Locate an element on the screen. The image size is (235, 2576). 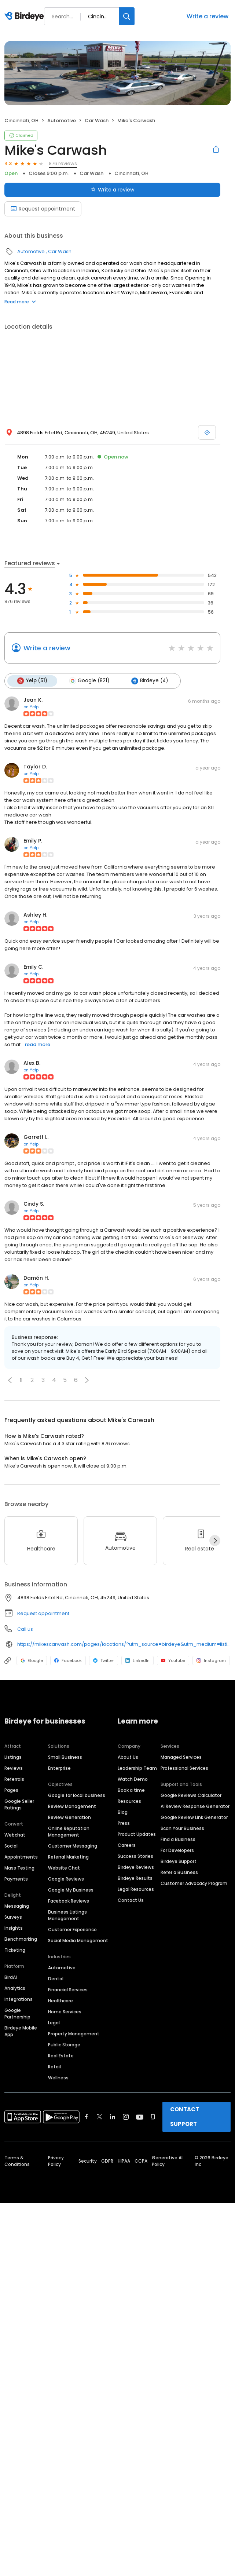
Referral Marketing is located at coordinates (68, 1856).